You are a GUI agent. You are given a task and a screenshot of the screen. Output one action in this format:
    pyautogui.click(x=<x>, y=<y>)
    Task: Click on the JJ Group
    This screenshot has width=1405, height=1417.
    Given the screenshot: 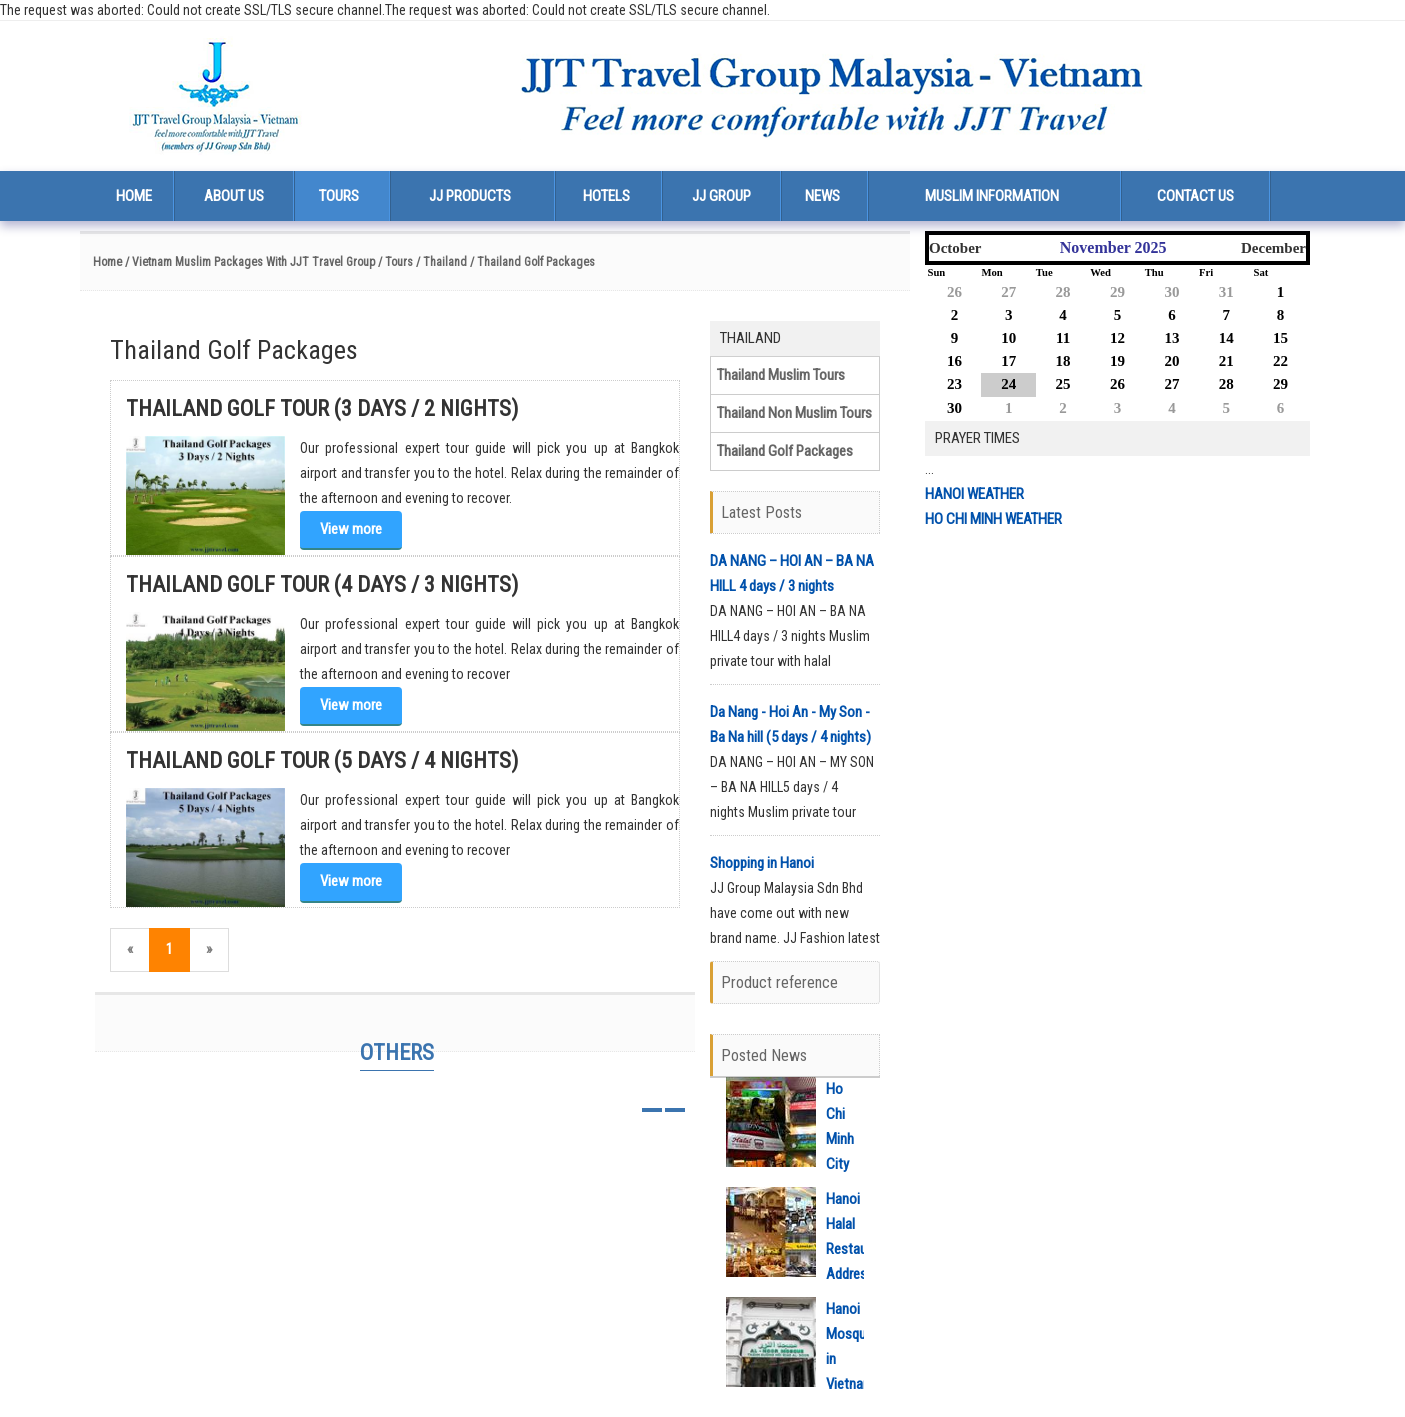 What is the action you would take?
    pyautogui.click(x=721, y=196)
    